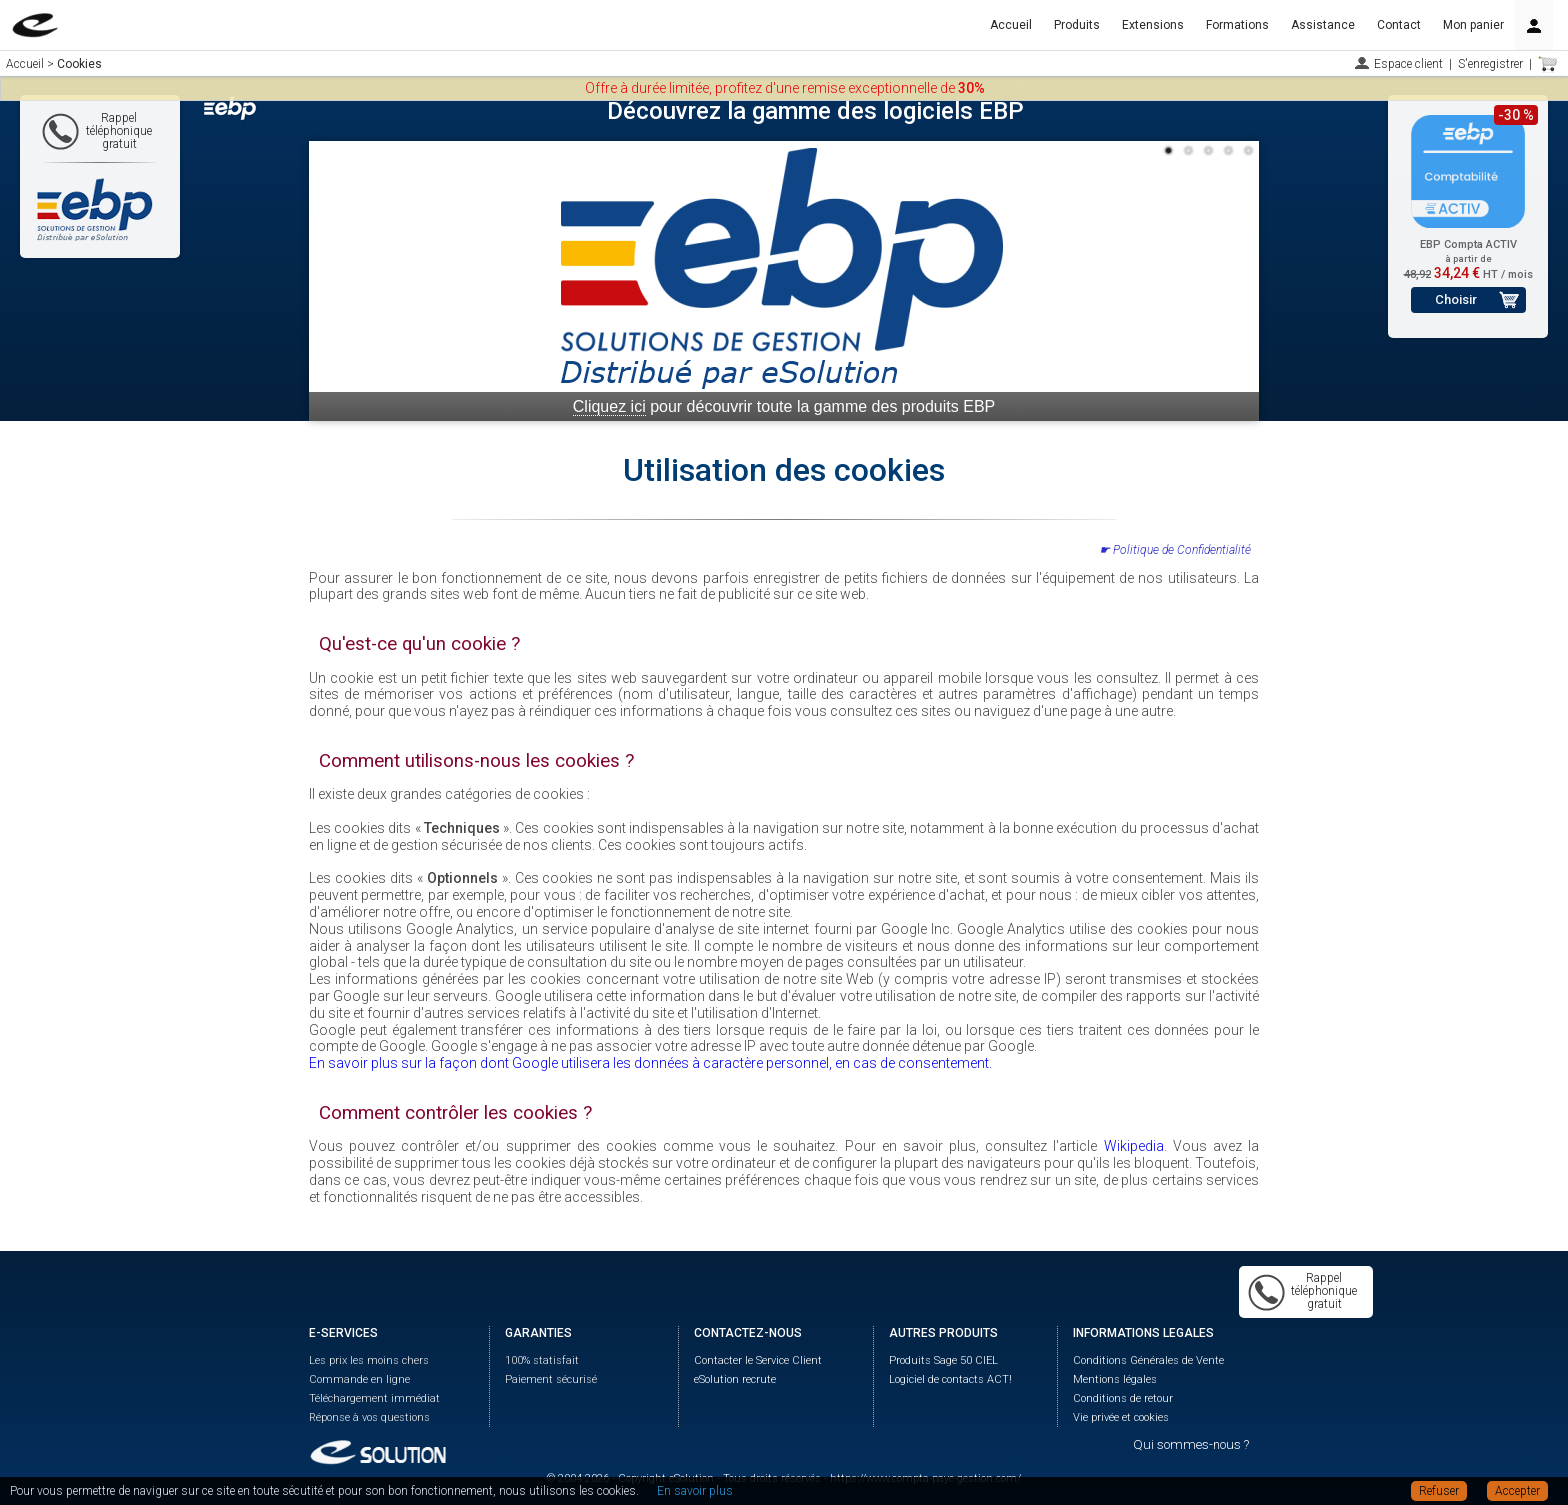  I want to click on Téléchargement immédiat, so click(374, 1398).